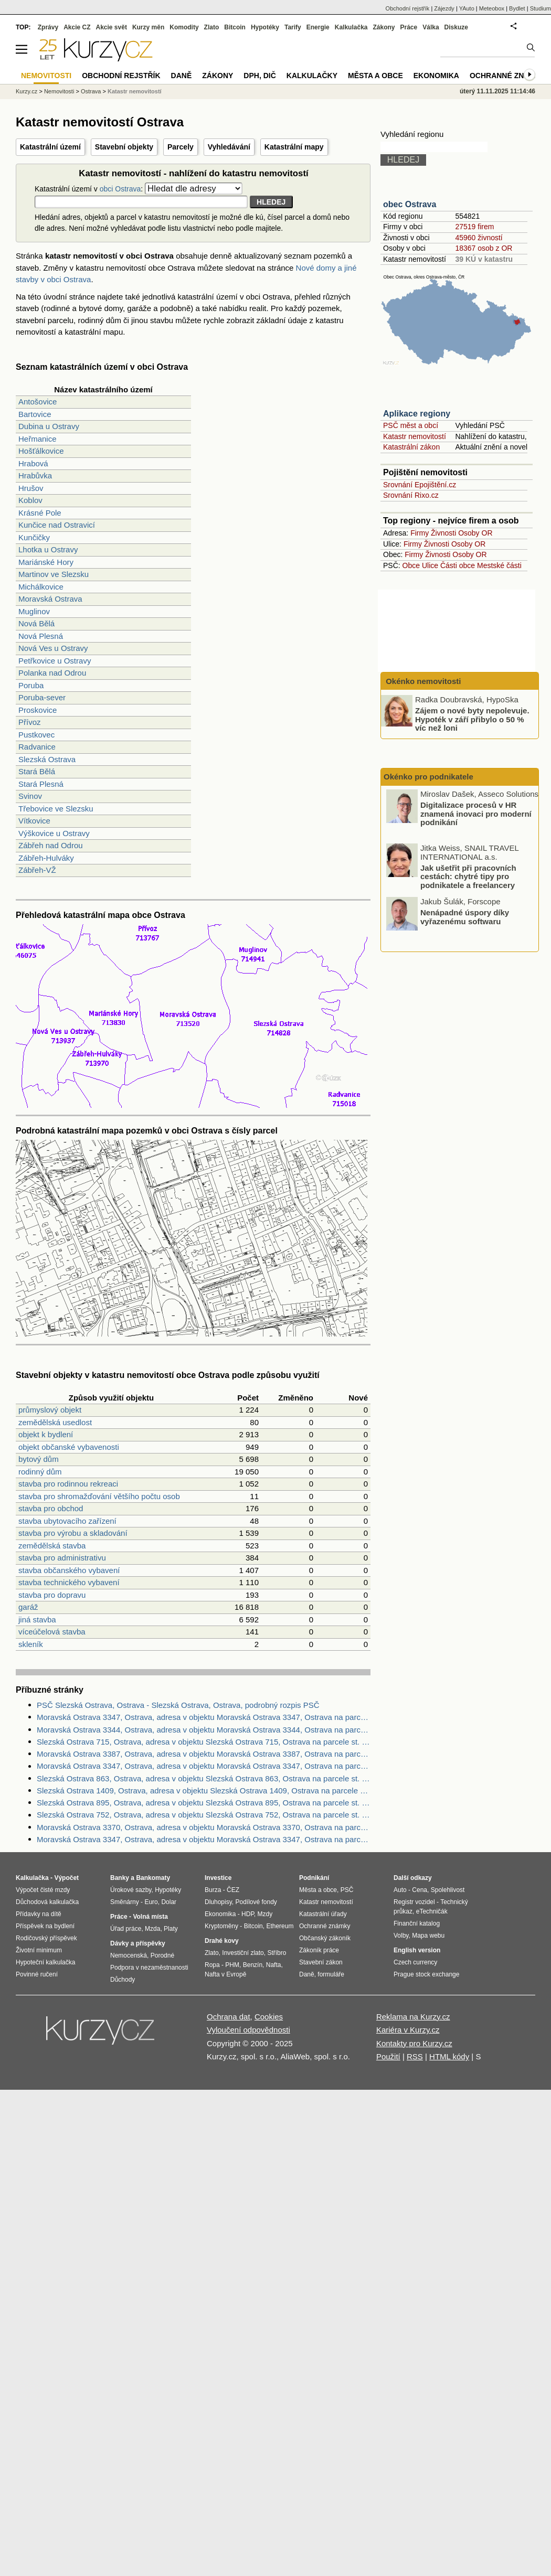 The image size is (551, 2576). Describe the element at coordinates (36, 771) in the screenshot. I see `Stará Bělá` at that location.